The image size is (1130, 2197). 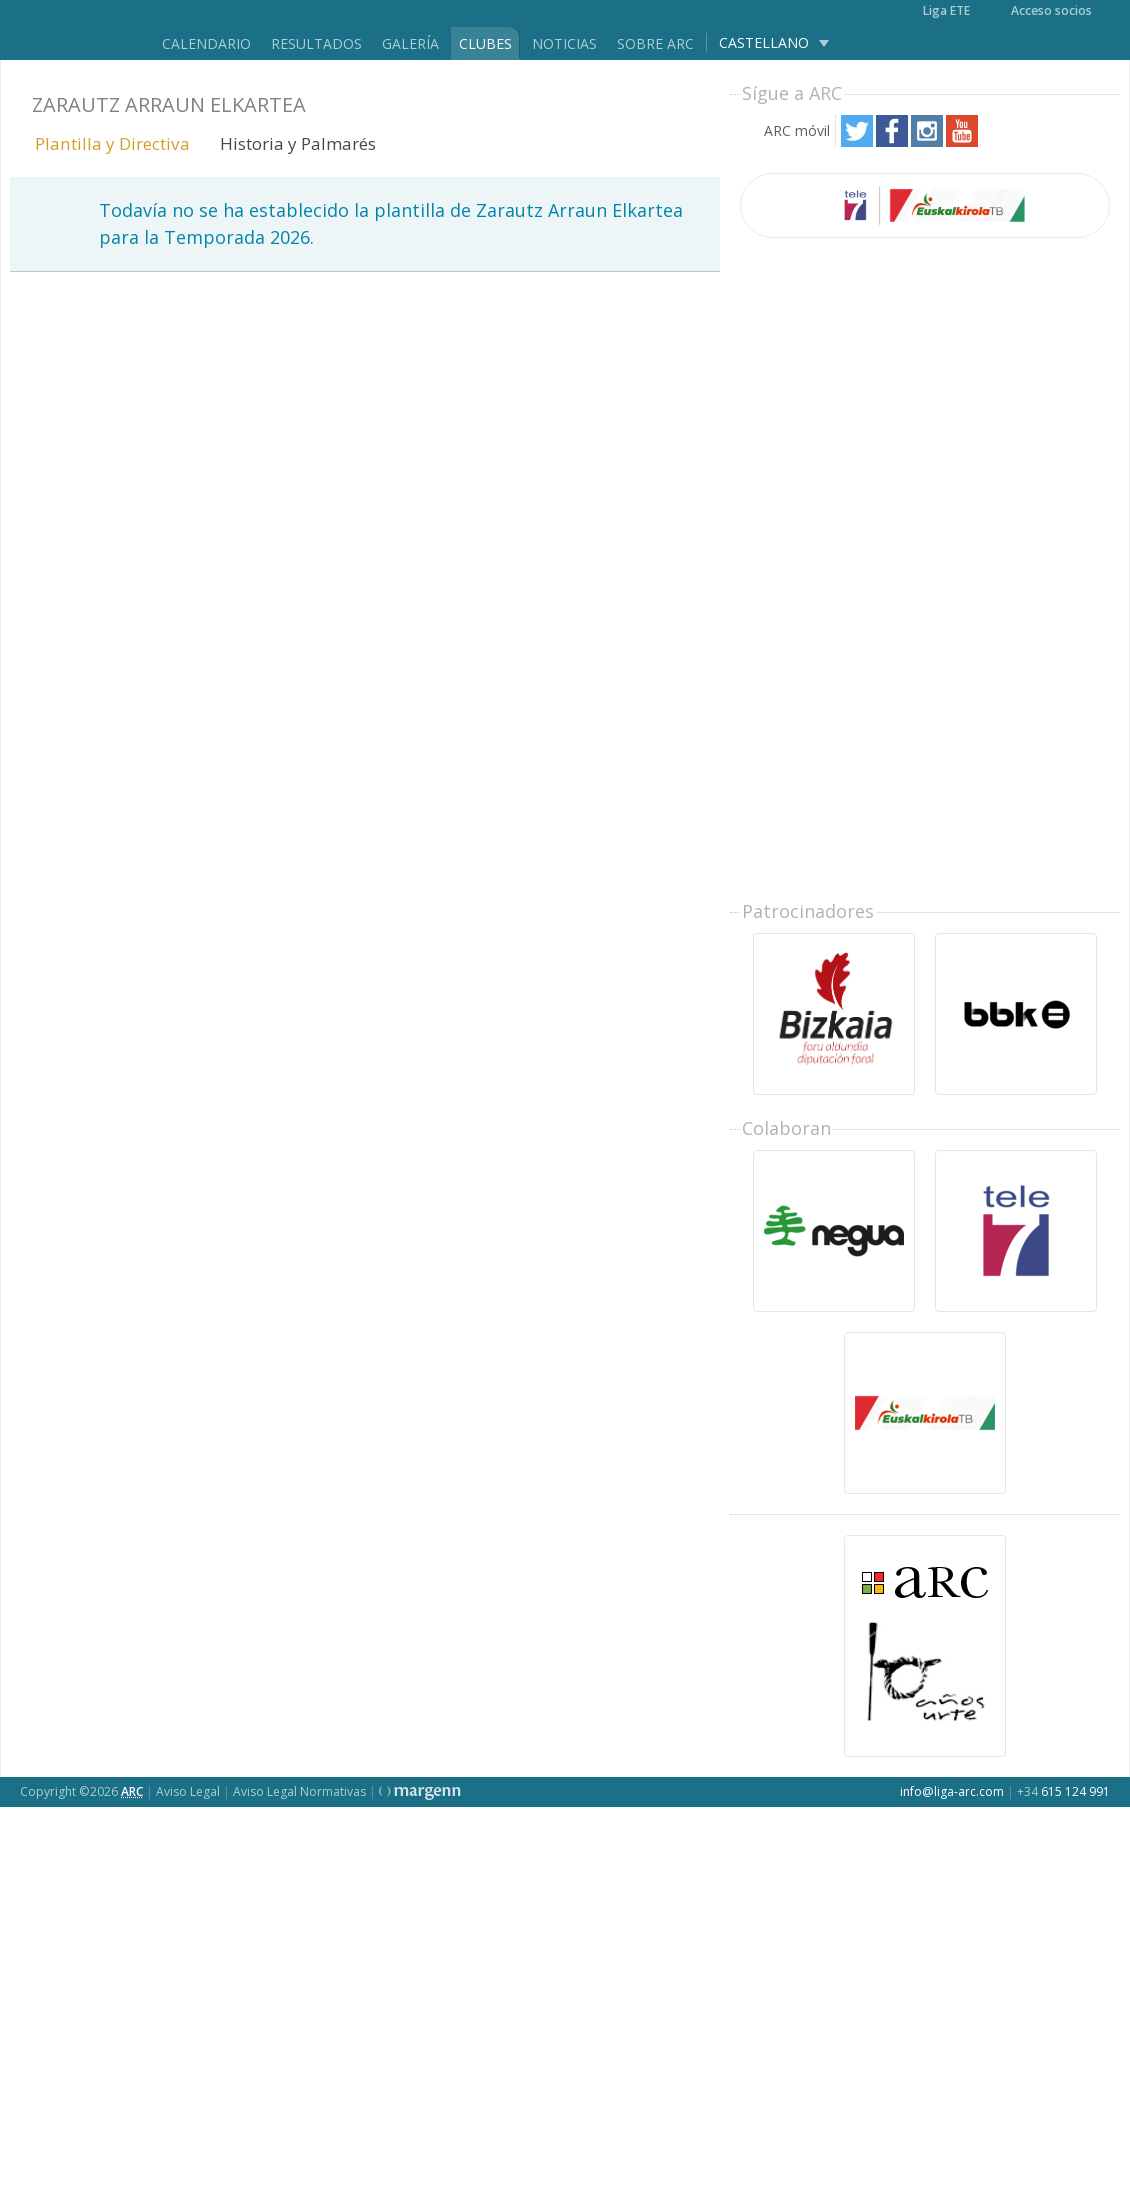 I want to click on ARC móvil, so click(x=797, y=130).